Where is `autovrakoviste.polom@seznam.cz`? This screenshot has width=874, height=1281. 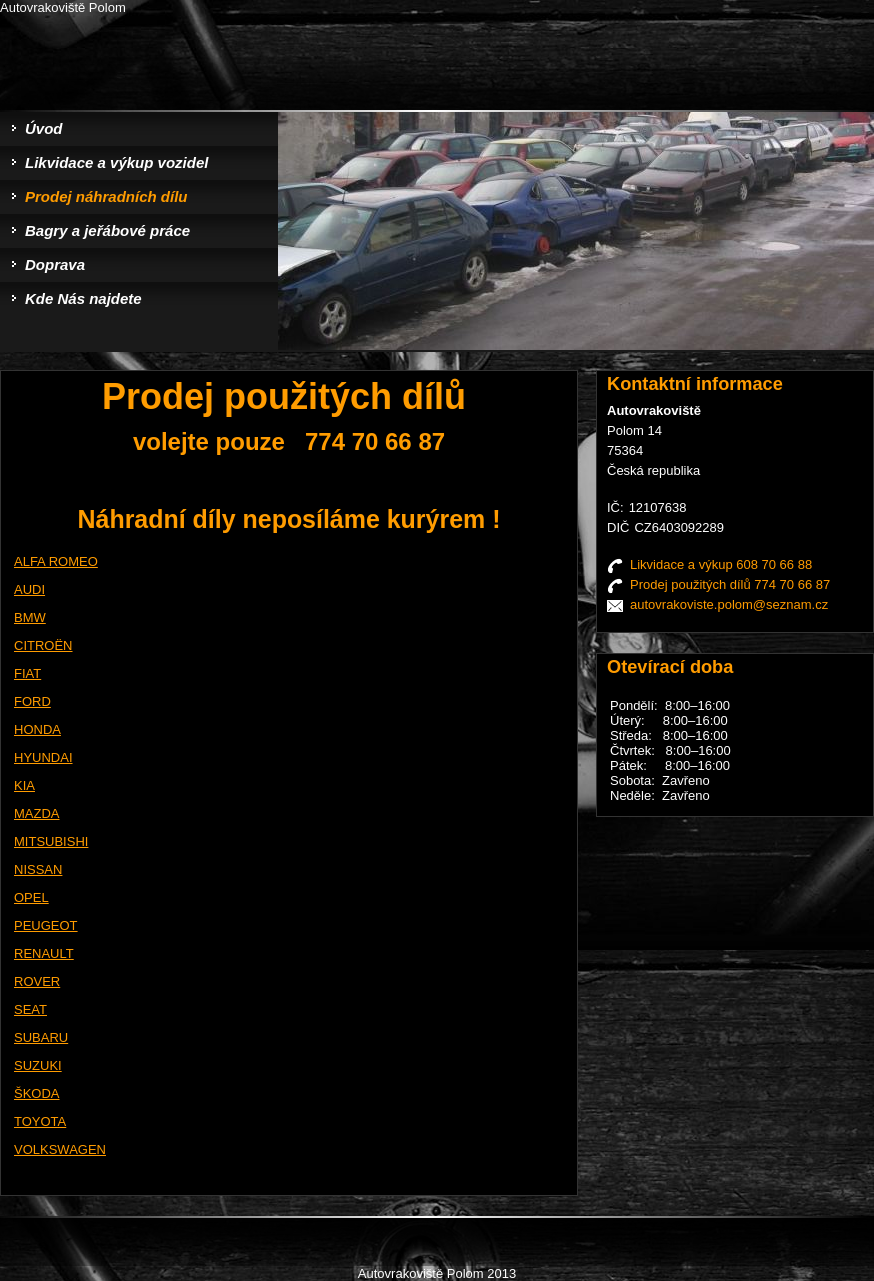 autovrakoviste.polom@seznam.cz is located at coordinates (729, 604).